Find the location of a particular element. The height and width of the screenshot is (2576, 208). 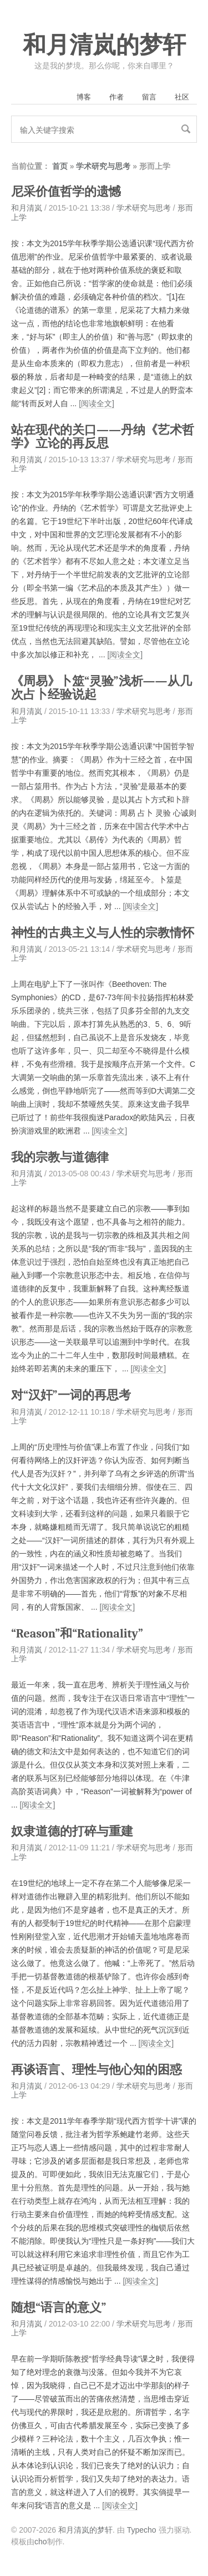

《周易》卜筮“灵验”浅析——从几次占卜经验说起 is located at coordinates (101, 688).